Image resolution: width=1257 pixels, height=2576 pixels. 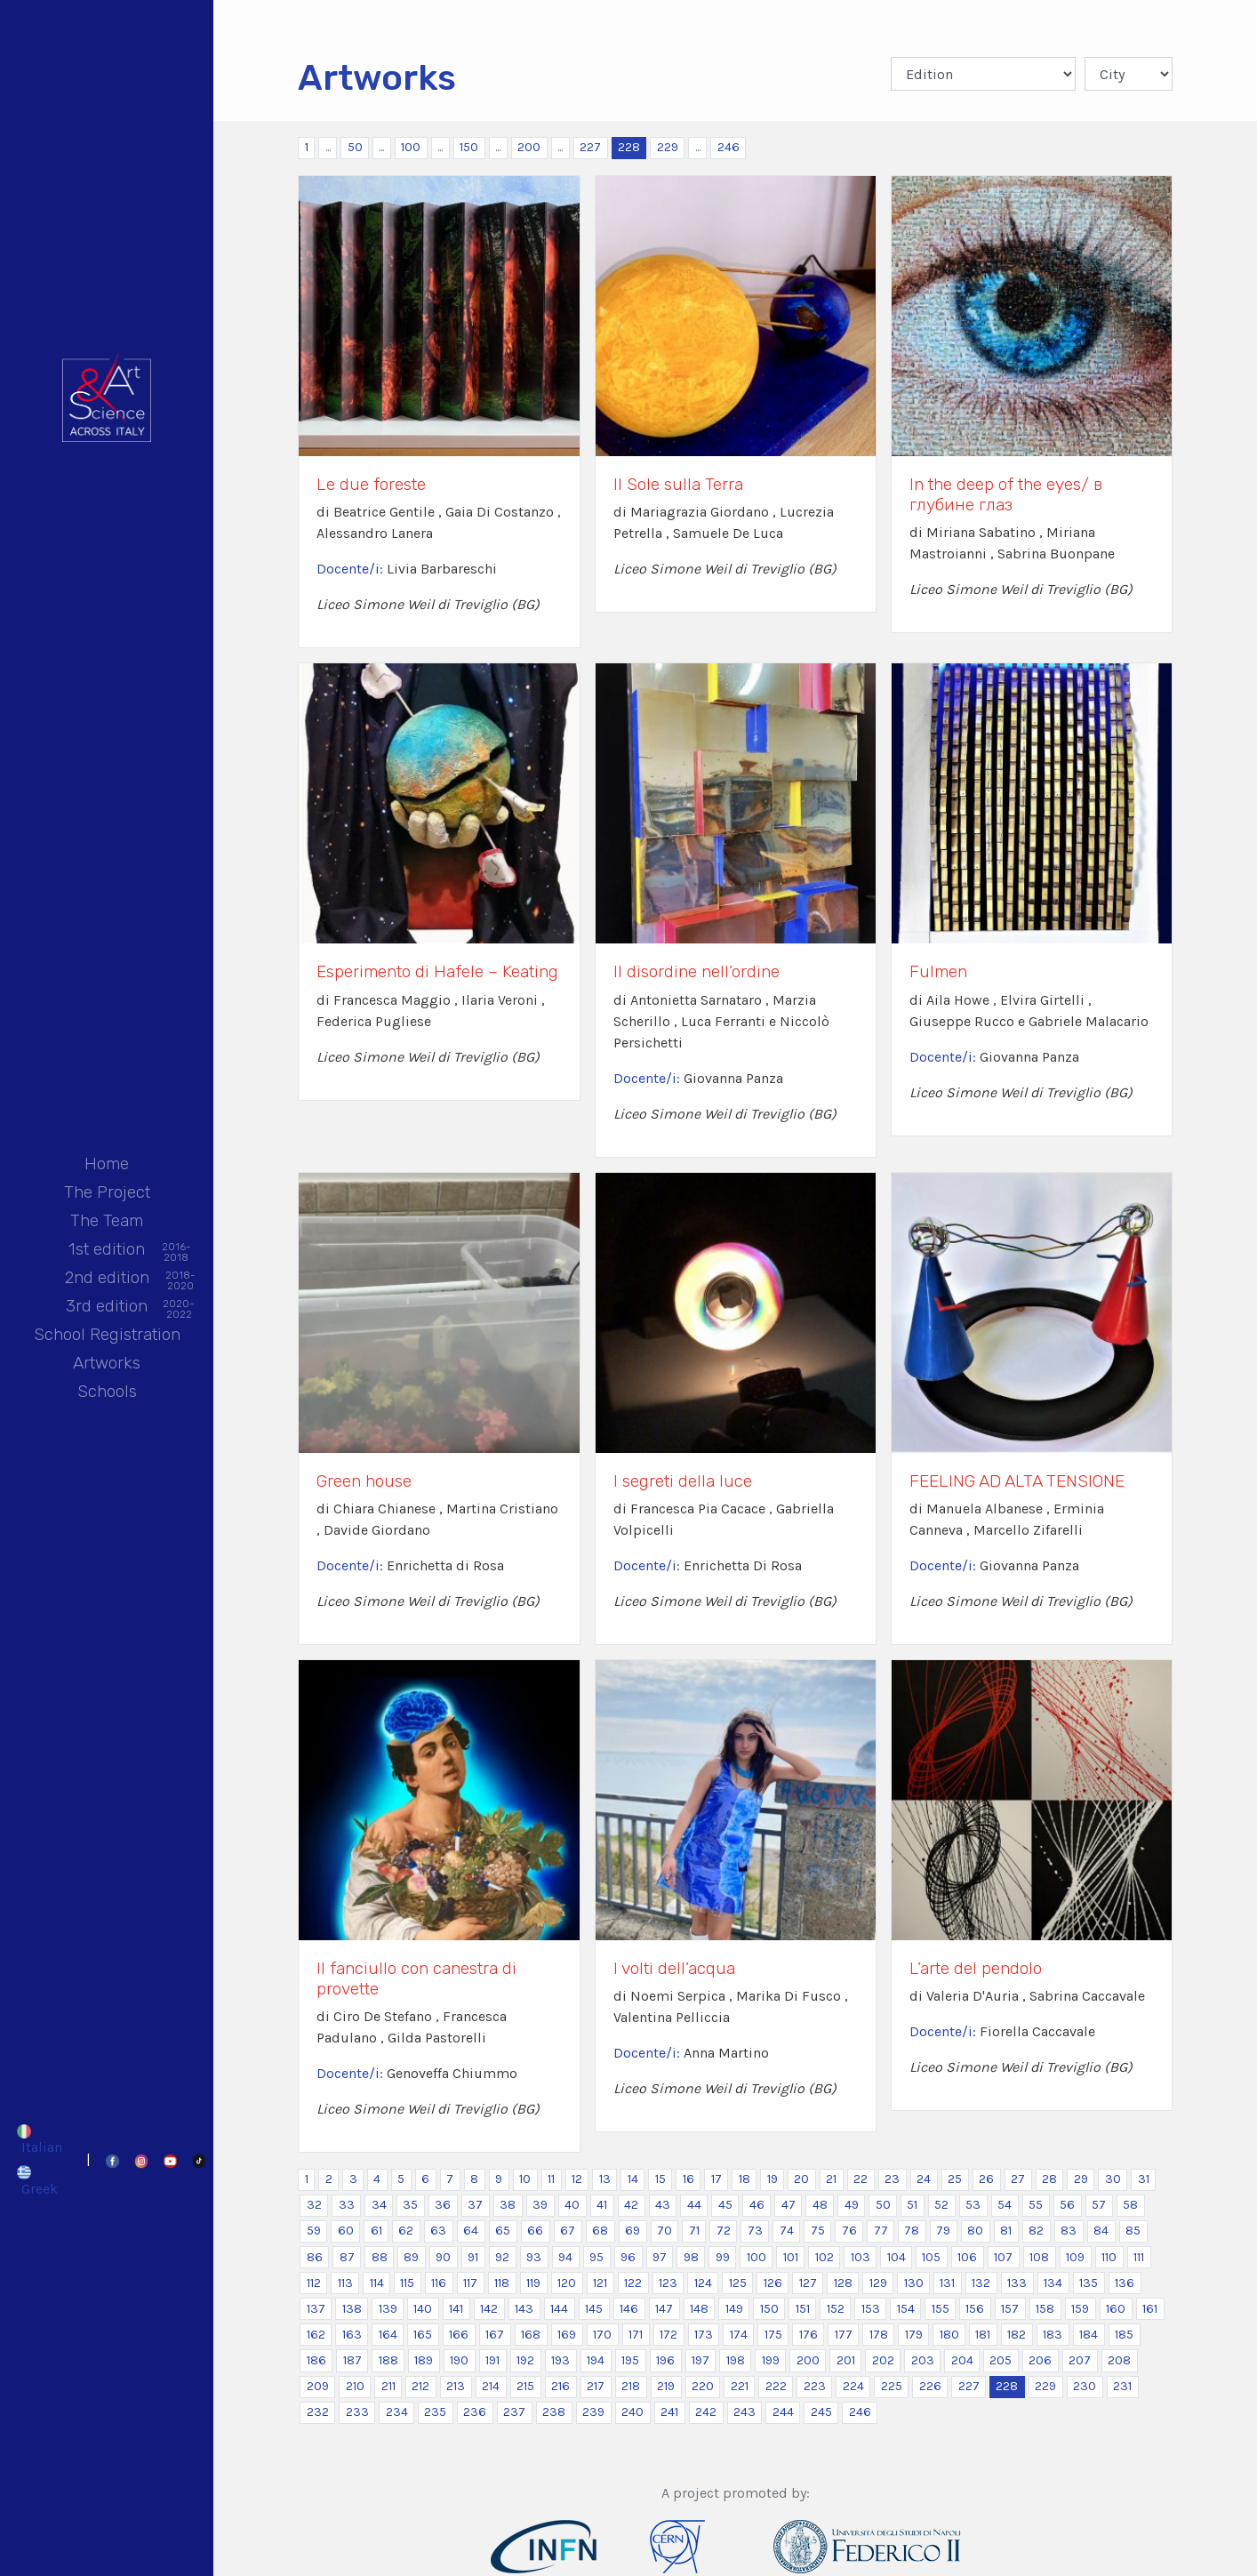 What do you see at coordinates (633, 2179) in the screenshot?
I see `14` at bounding box center [633, 2179].